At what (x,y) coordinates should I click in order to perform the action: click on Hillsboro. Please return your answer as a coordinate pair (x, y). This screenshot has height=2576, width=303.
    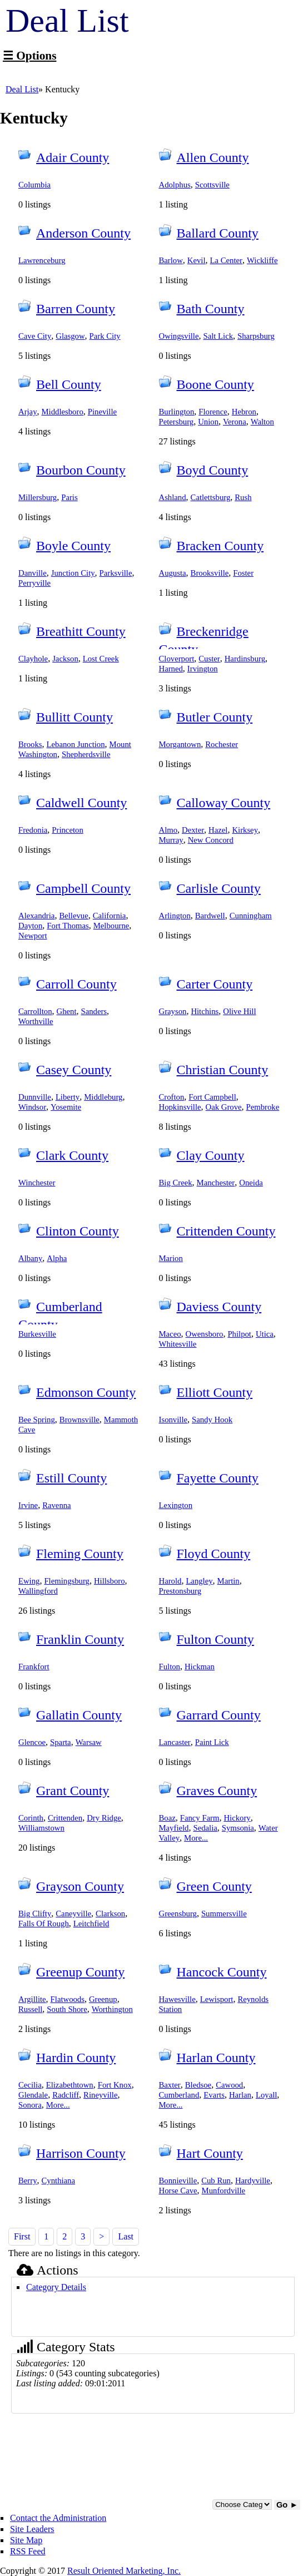
    Looking at the image, I should click on (109, 1580).